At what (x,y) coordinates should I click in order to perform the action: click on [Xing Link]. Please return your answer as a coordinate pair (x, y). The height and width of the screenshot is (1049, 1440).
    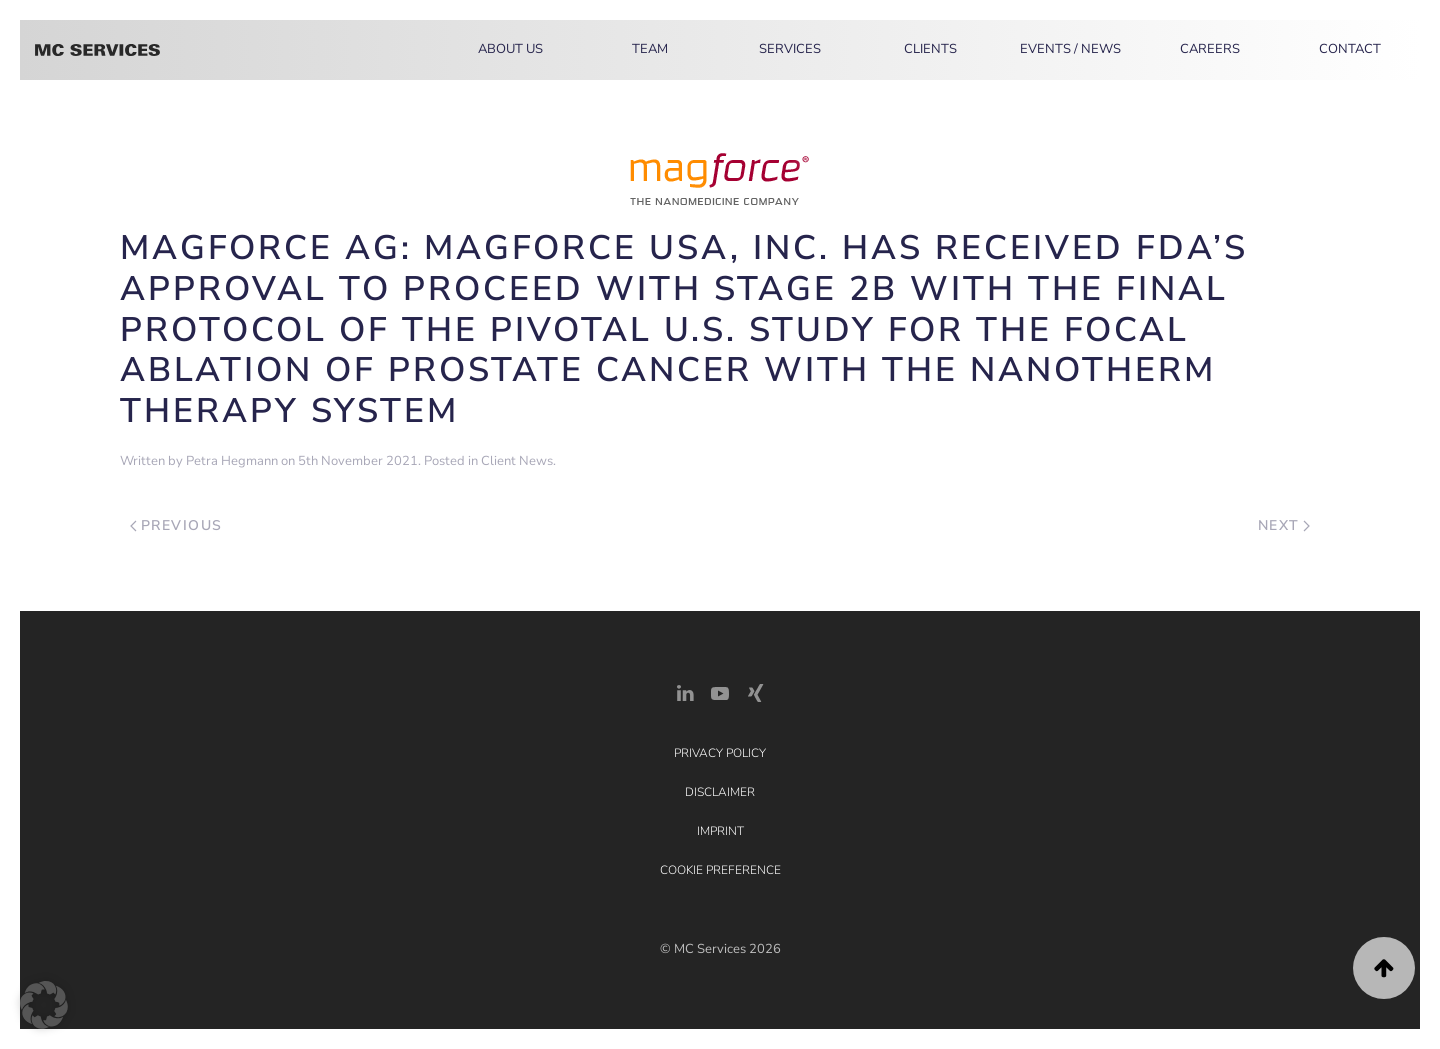
    Looking at the image, I should click on (755, 691).